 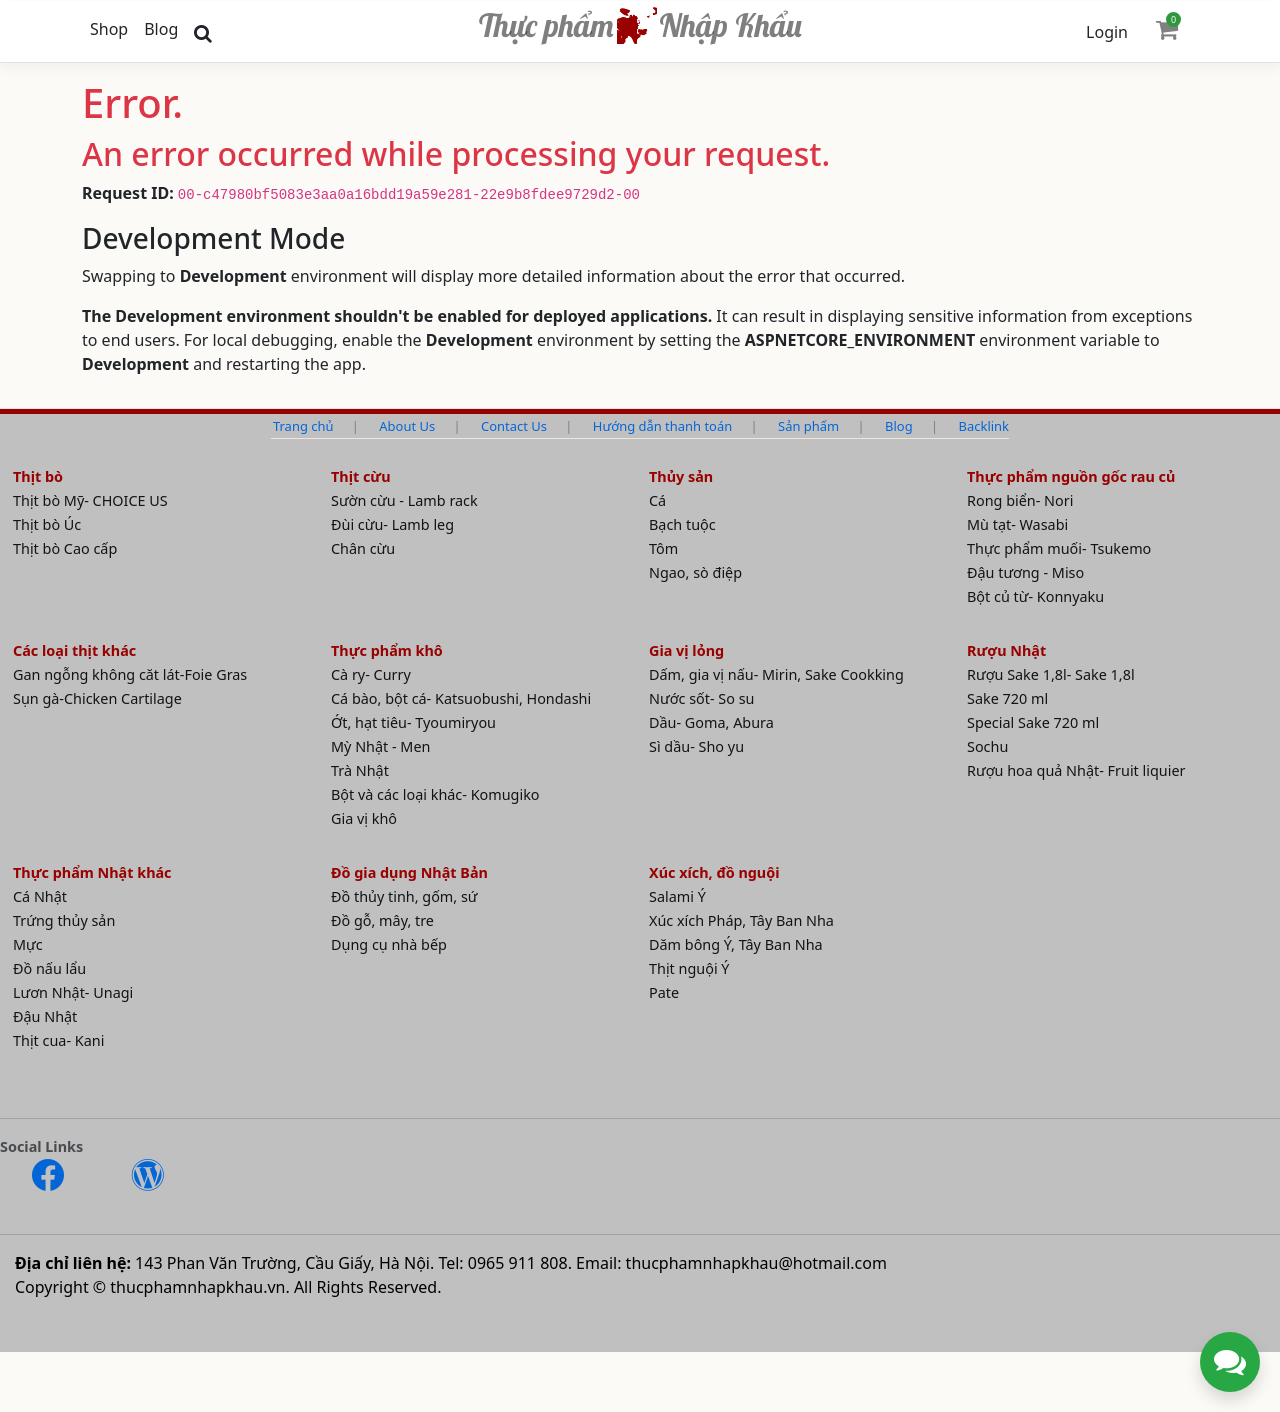 What do you see at coordinates (90, 500) in the screenshot?
I see `Thịt bò Mỹ- CHOICE US` at bounding box center [90, 500].